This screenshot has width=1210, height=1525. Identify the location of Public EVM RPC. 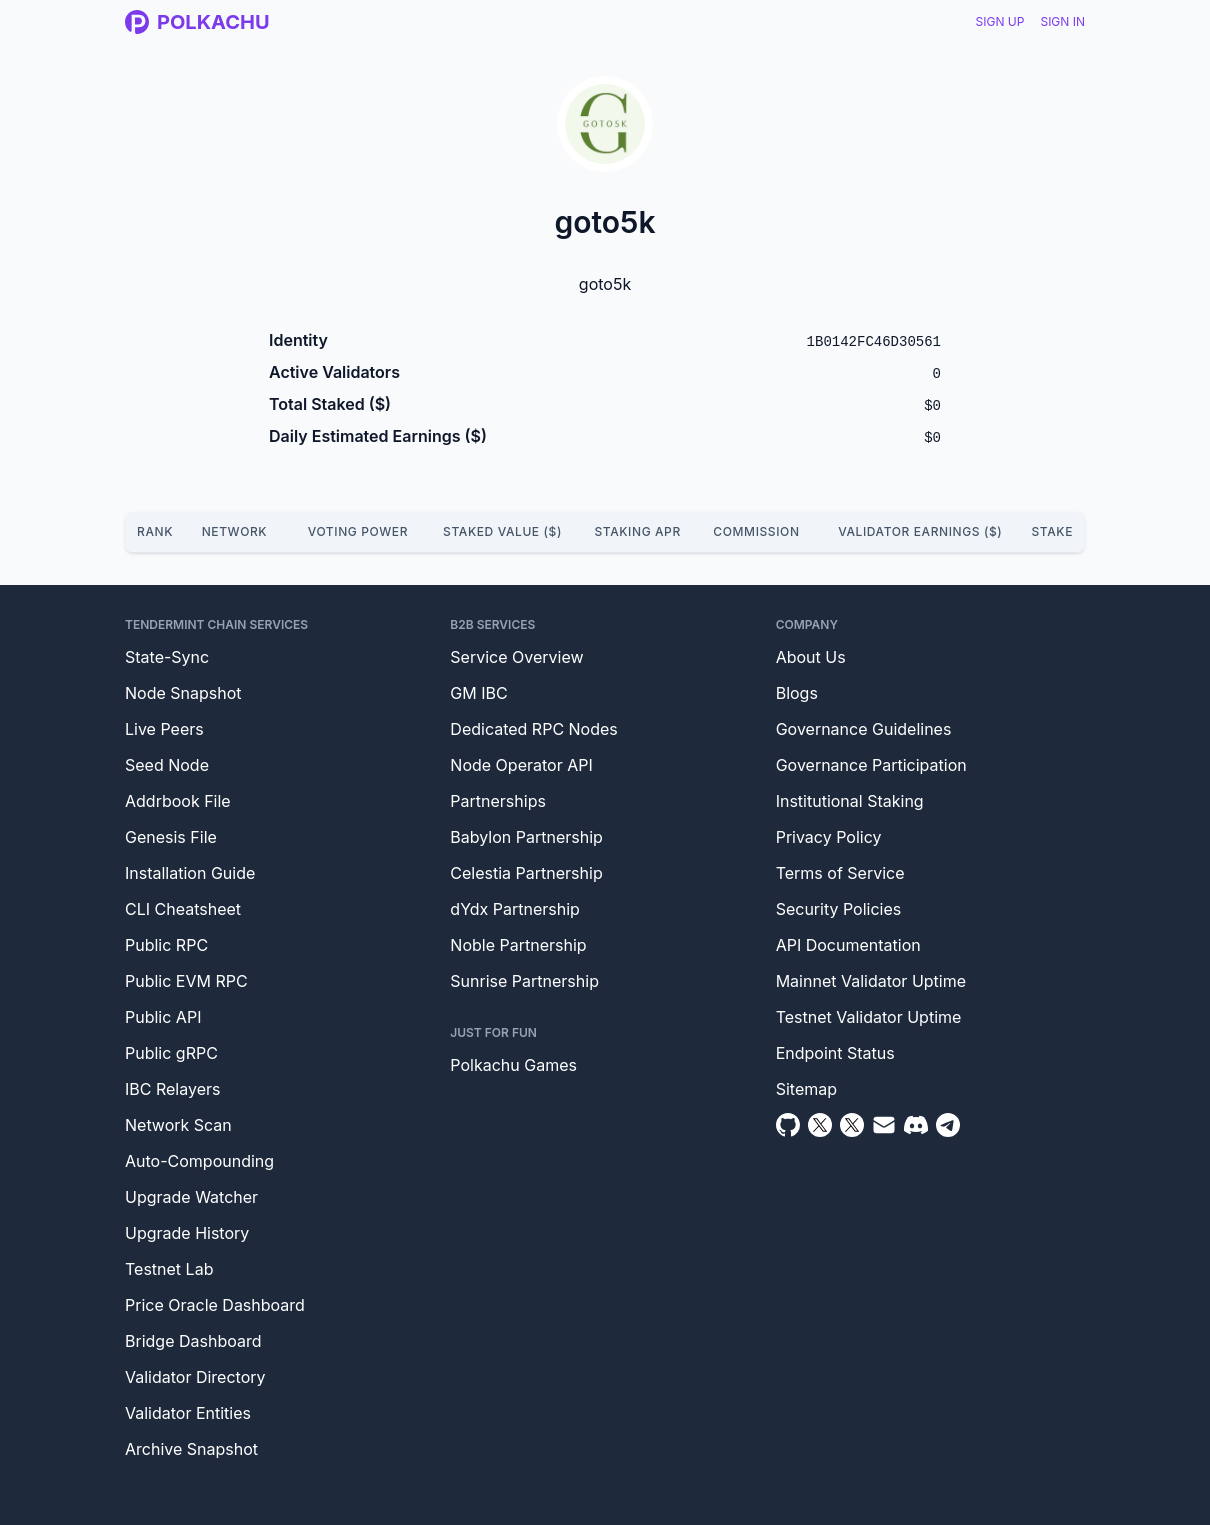
(186, 981).